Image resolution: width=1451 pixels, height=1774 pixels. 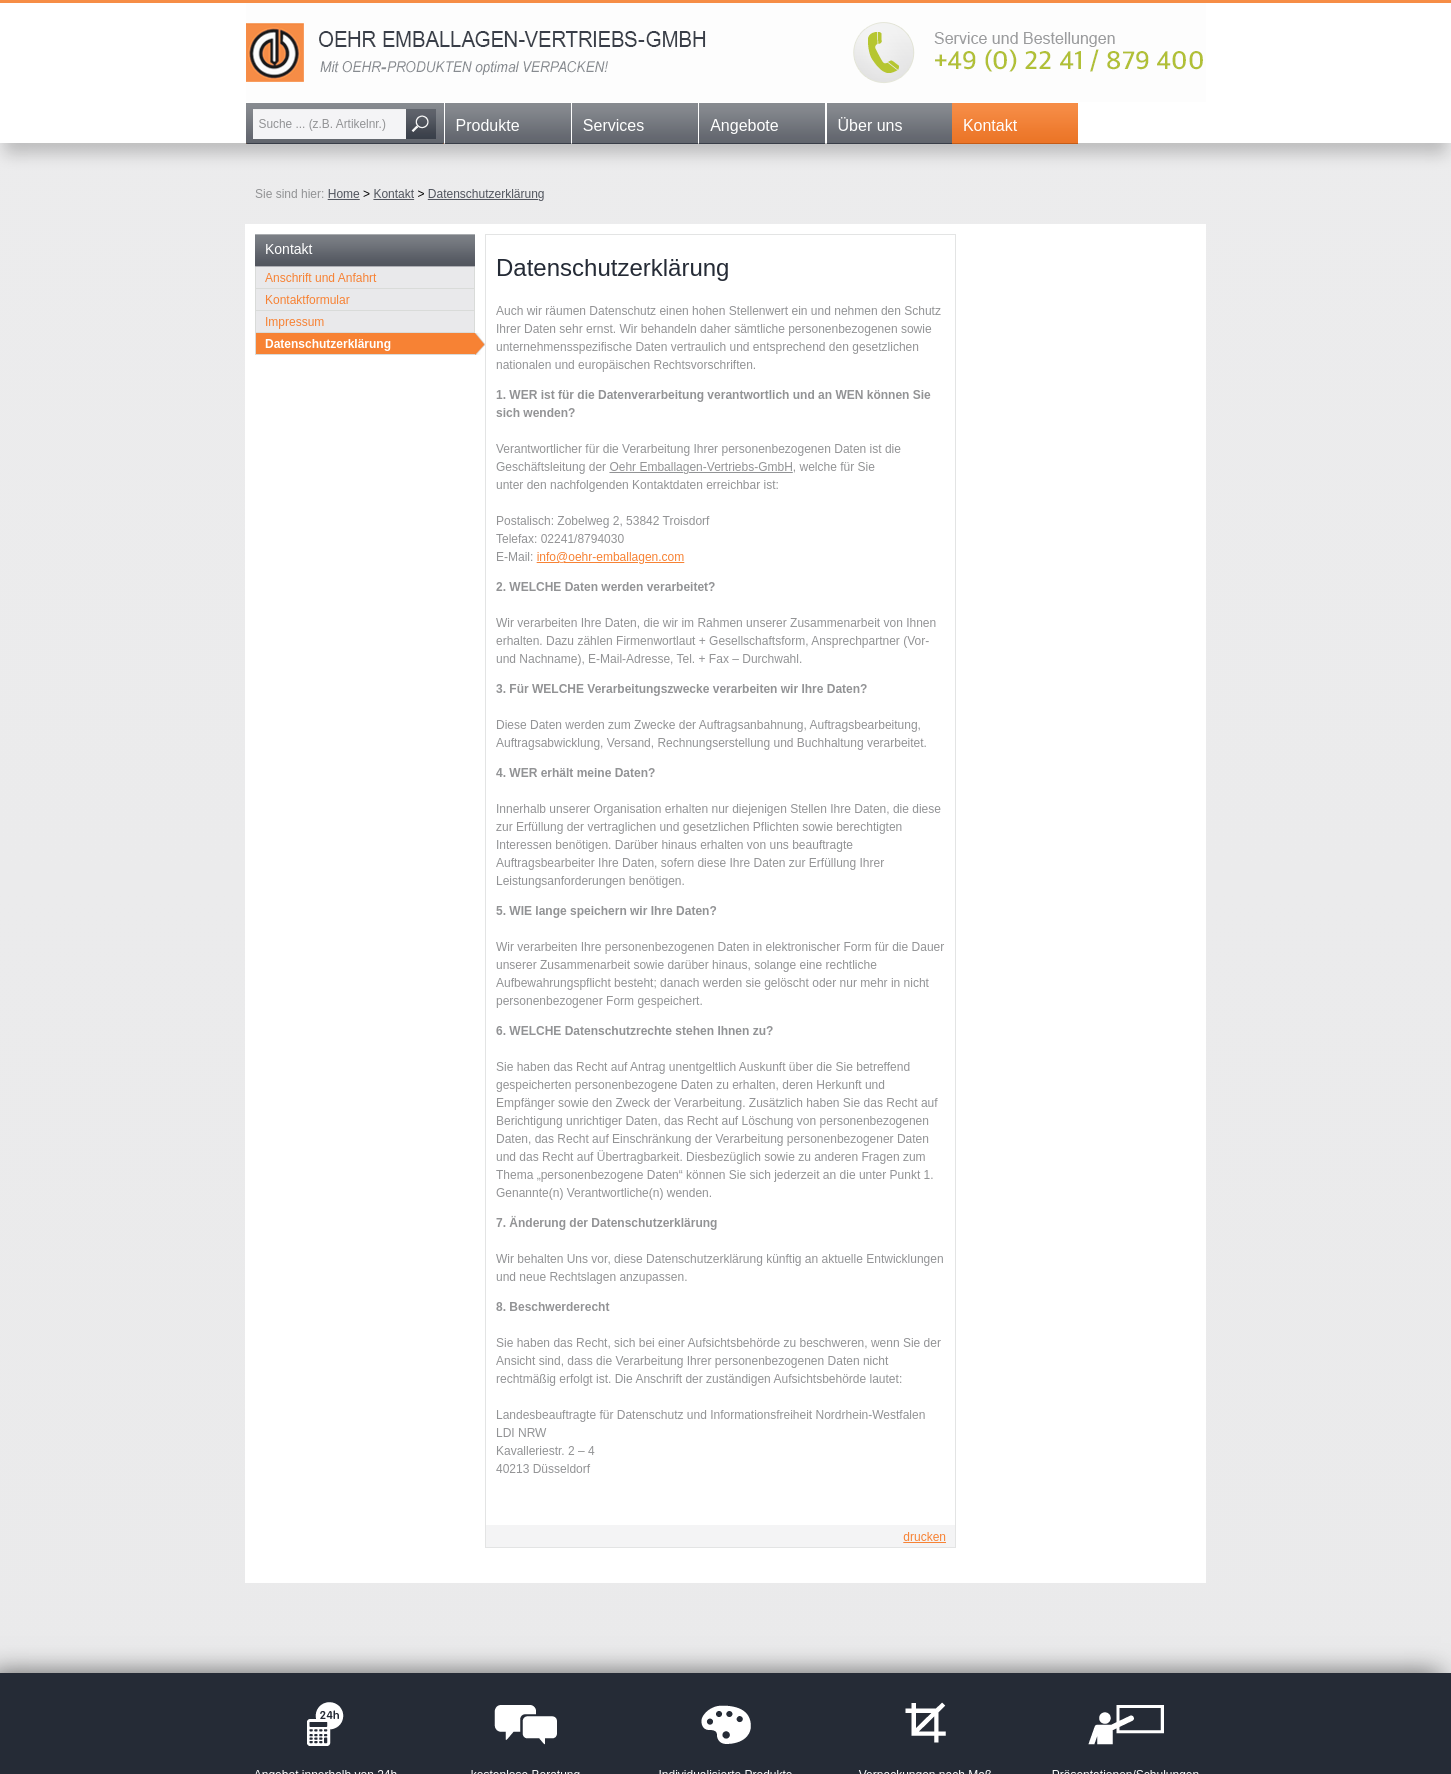 What do you see at coordinates (611, 557) in the screenshot?
I see `info@oehr-emballagen.com` at bounding box center [611, 557].